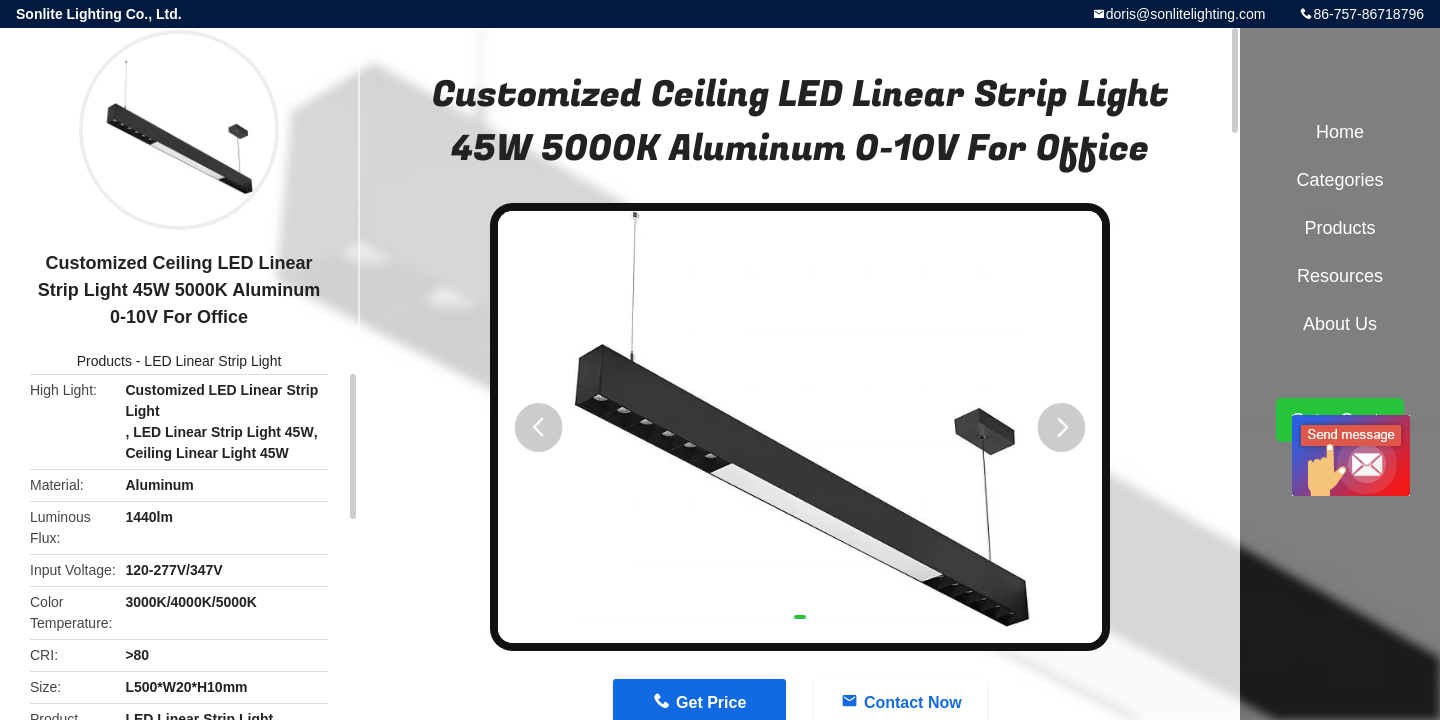 This screenshot has height=720, width=1440. I want to click on Products, so click(104, 361).